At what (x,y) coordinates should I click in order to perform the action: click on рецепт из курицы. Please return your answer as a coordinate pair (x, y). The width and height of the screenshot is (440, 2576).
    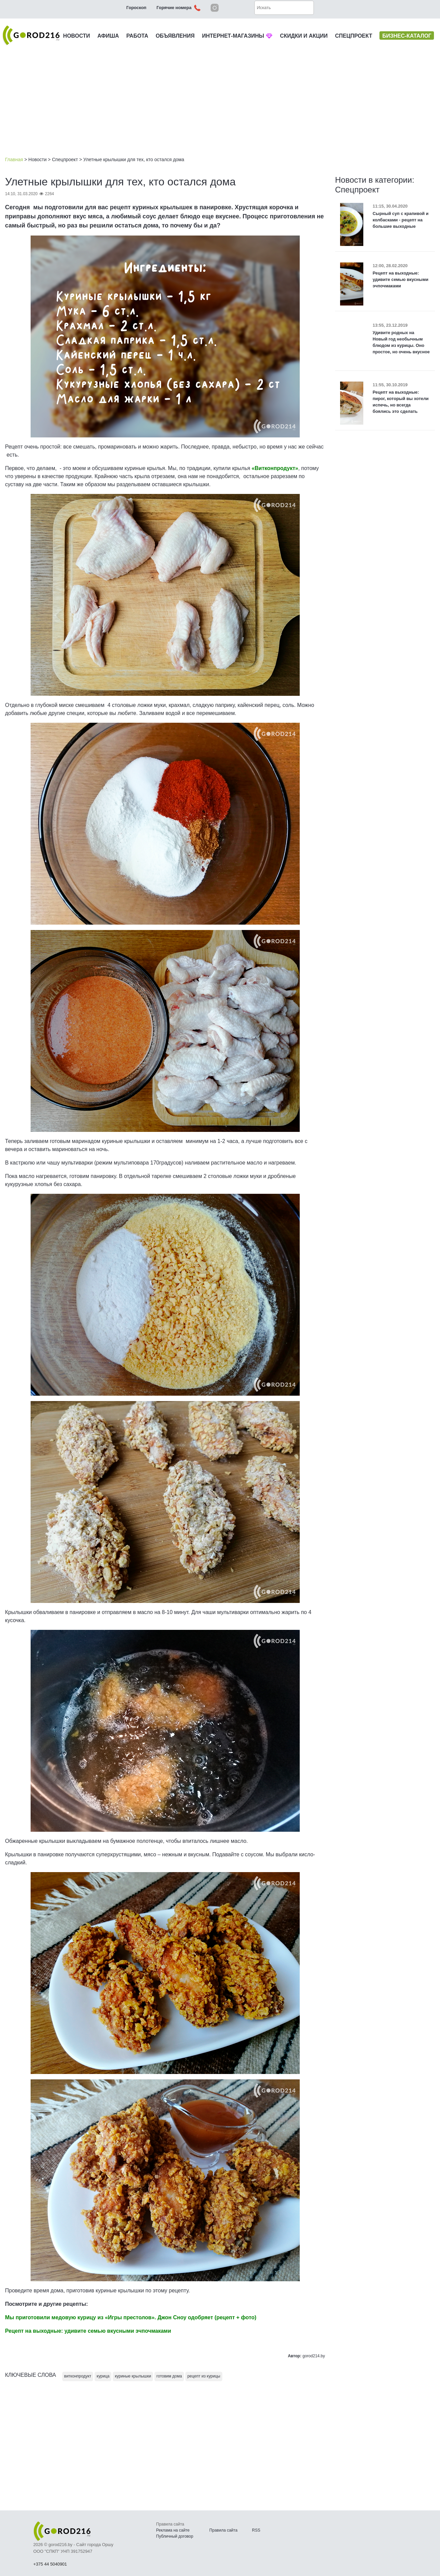
    Looking at the image, I should click on (203, 2376).